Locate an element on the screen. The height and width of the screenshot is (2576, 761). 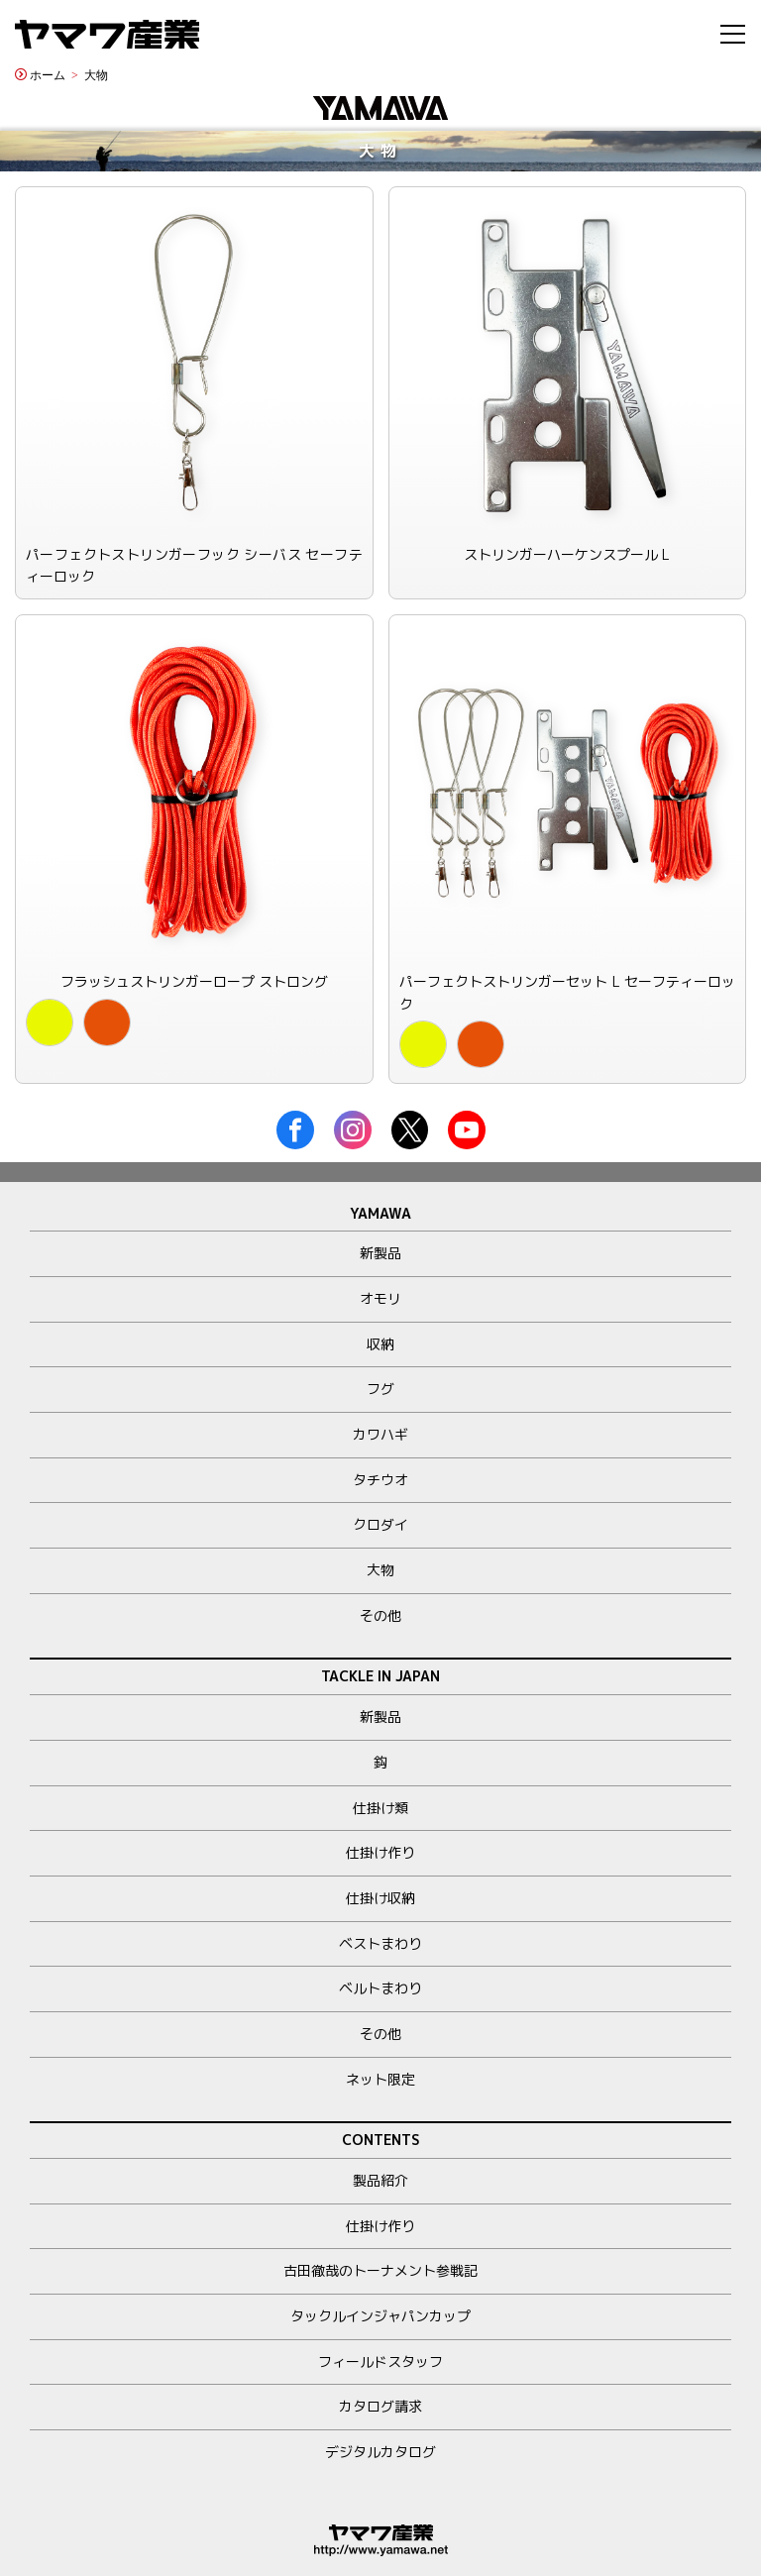
大物 is located at coordinates (96, 74).